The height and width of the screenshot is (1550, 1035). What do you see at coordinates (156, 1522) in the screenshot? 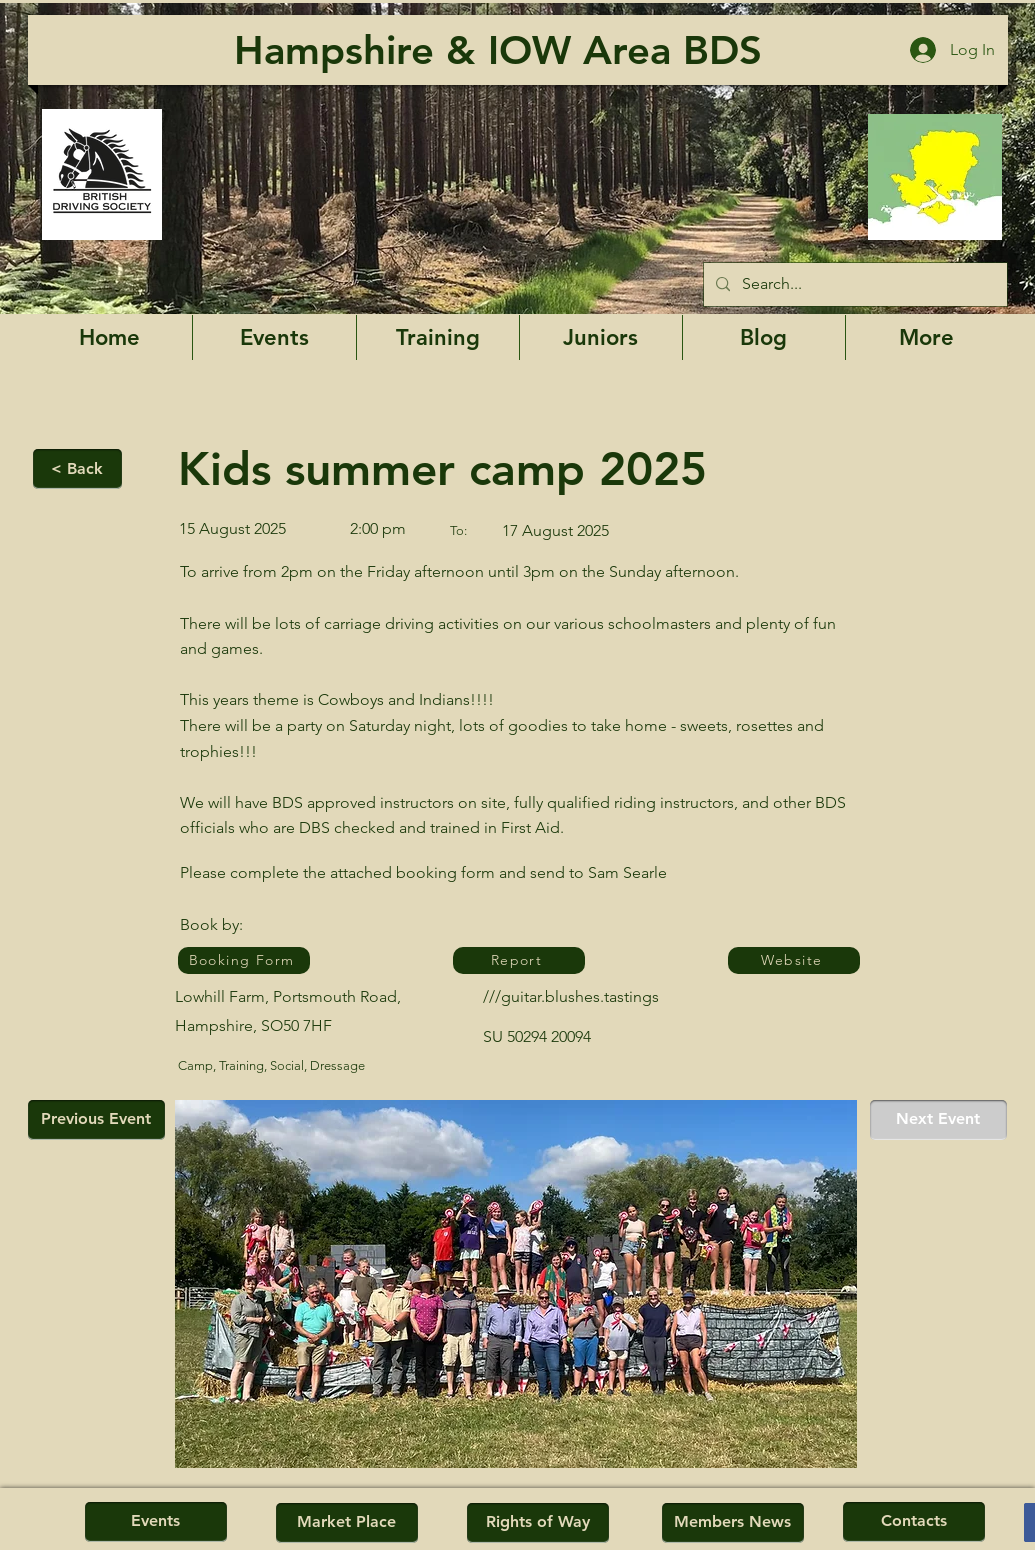
I see `[Events]` at bounding box center [156, 1522].